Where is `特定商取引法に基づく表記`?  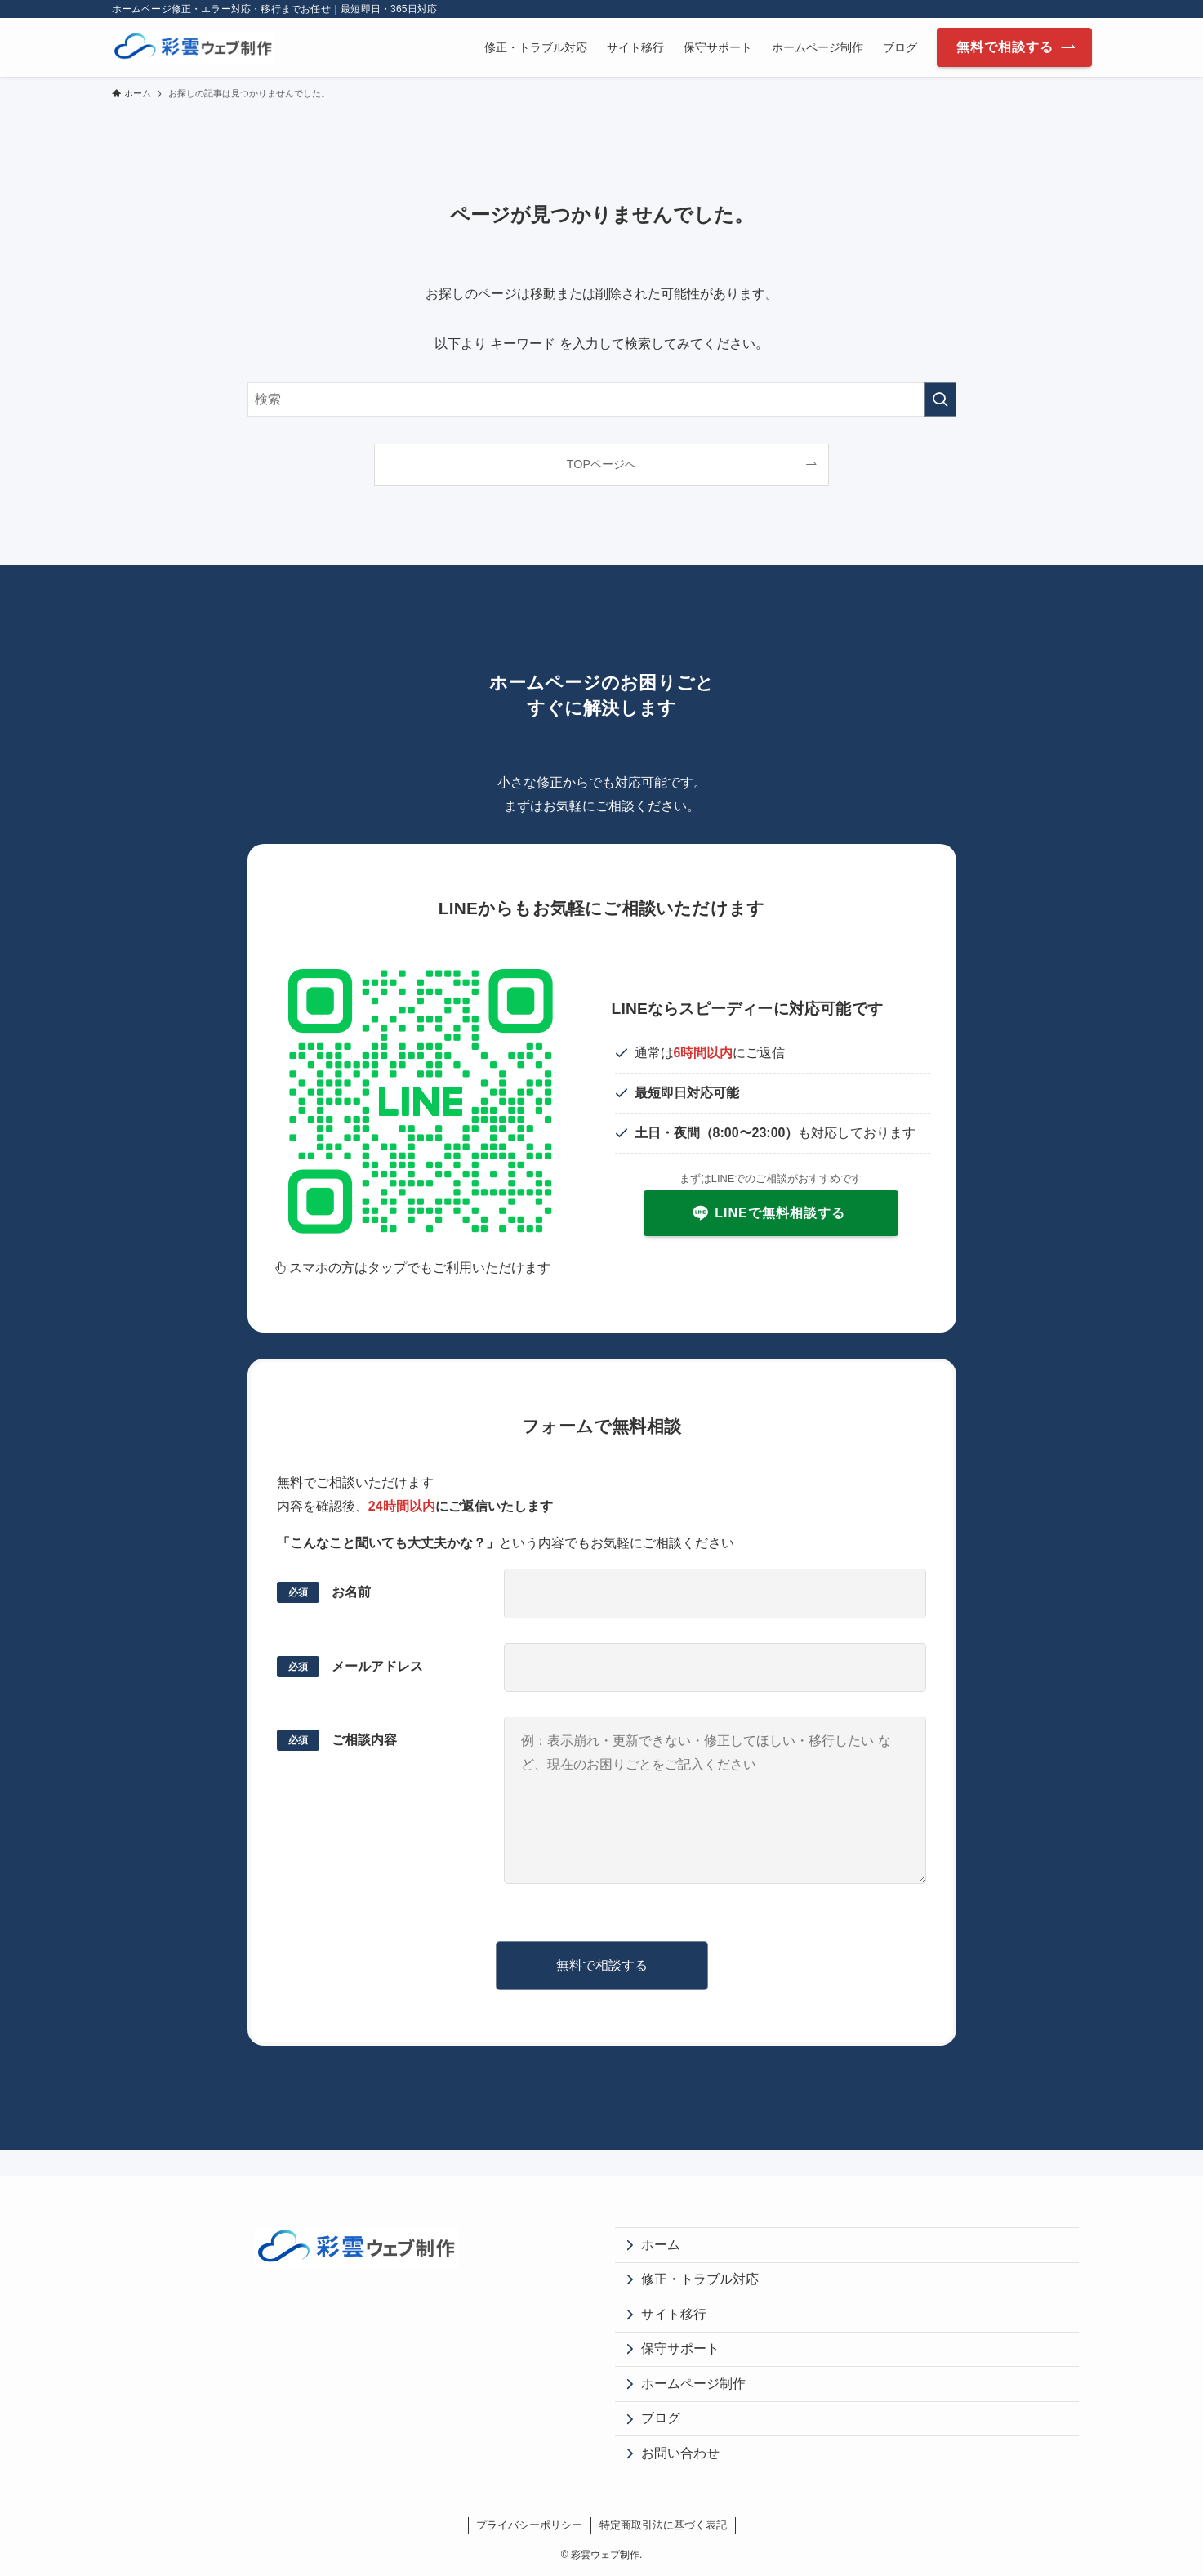
特定商取引法に基づく表記 is located at coordinates (663, 2525).